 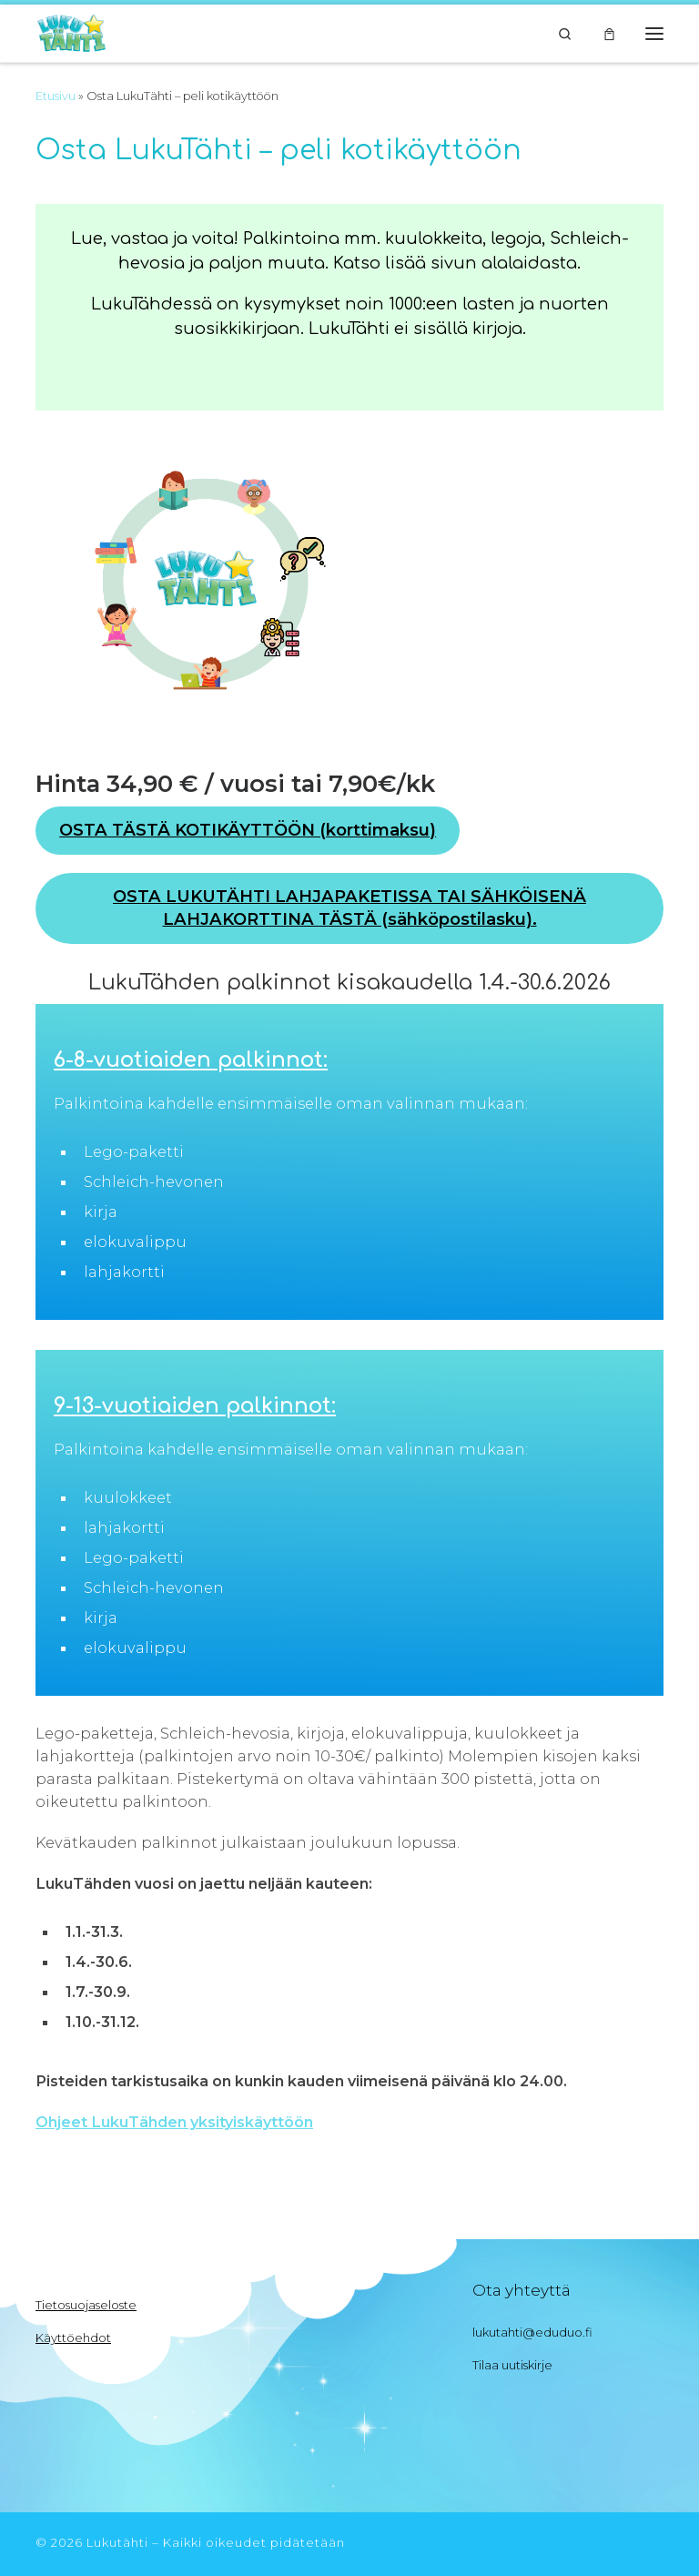 What do you see at coordinates (512, 2365) in the screenshot?
I see `Tilaa uutiskirje` at bounding box center [512, 2365].